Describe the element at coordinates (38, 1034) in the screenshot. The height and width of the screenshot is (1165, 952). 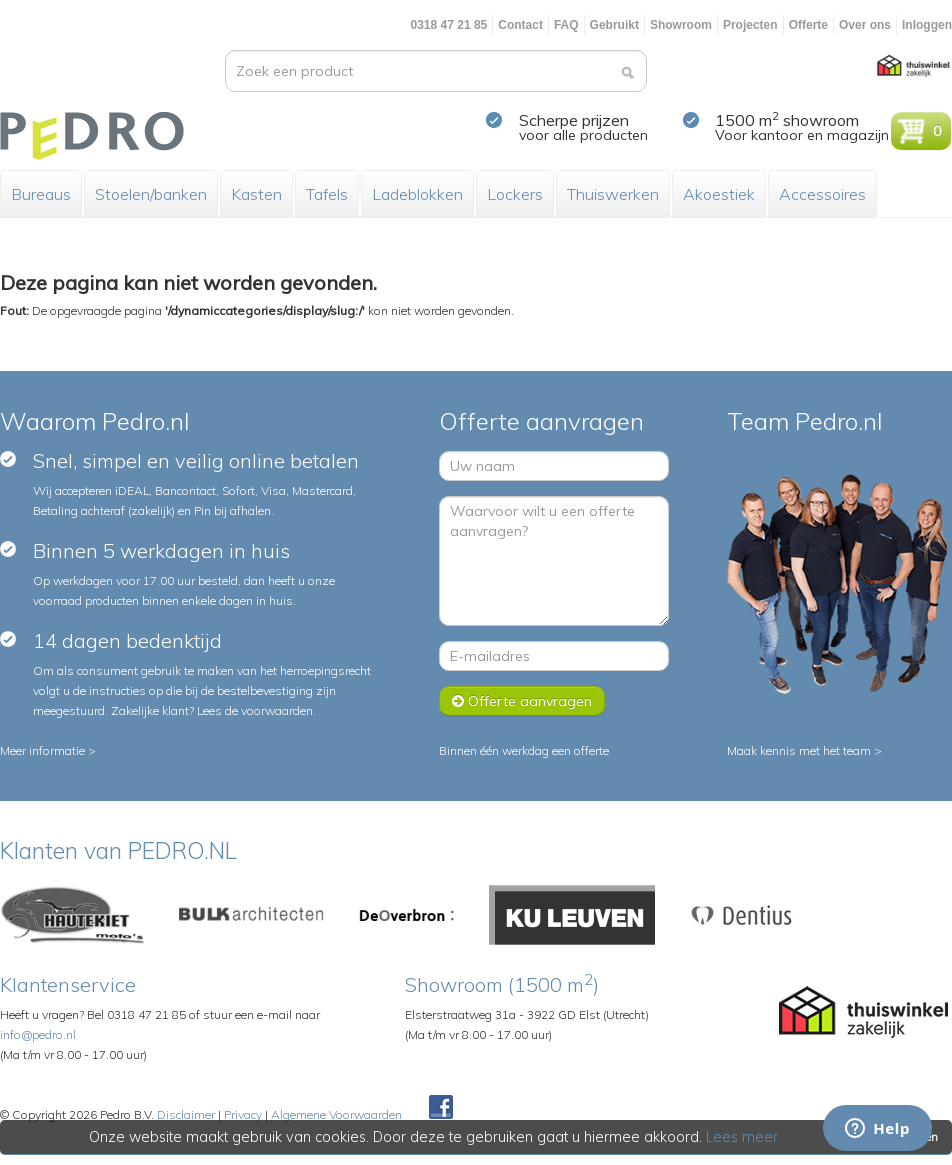
I see `info@pedro.nl` at that location.